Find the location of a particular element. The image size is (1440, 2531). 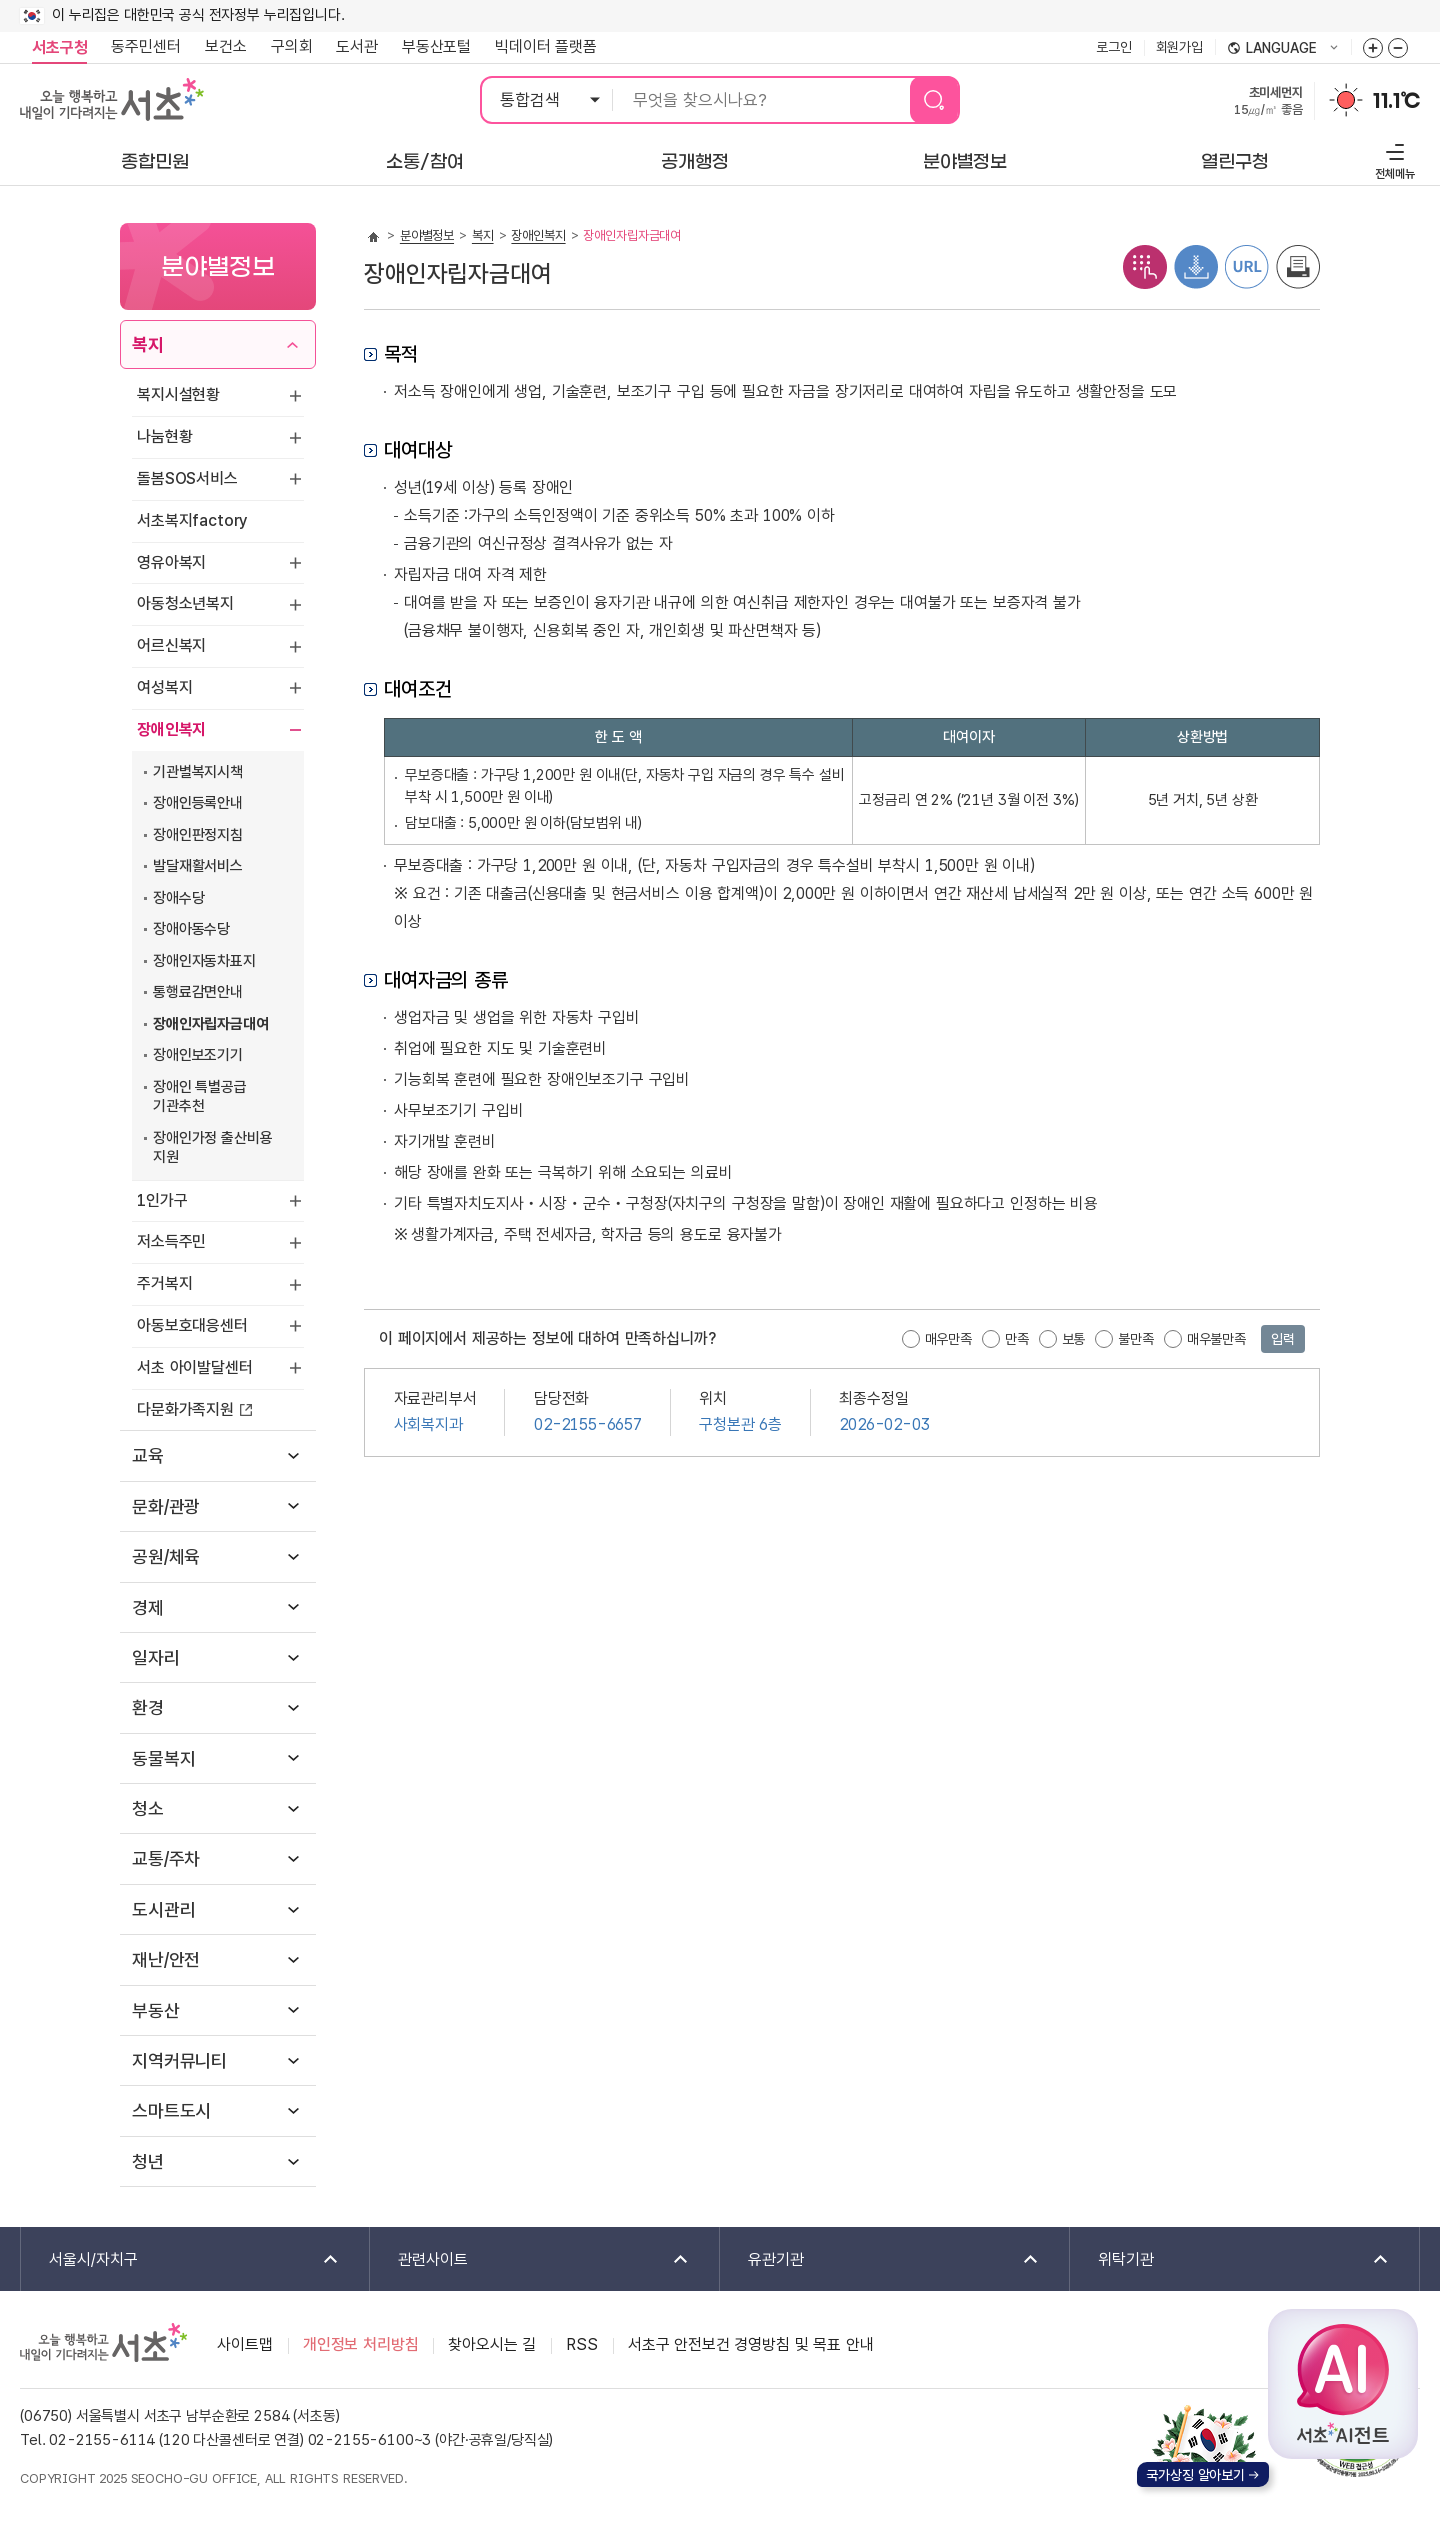

복지시설현황 is located at coordinates (178, 394).